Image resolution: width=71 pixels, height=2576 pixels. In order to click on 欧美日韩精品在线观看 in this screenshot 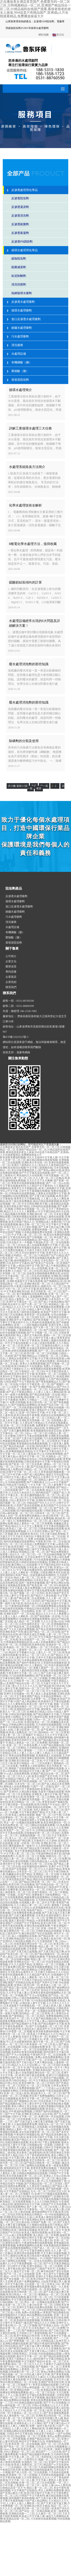, I will do `click(13, 1737)`.